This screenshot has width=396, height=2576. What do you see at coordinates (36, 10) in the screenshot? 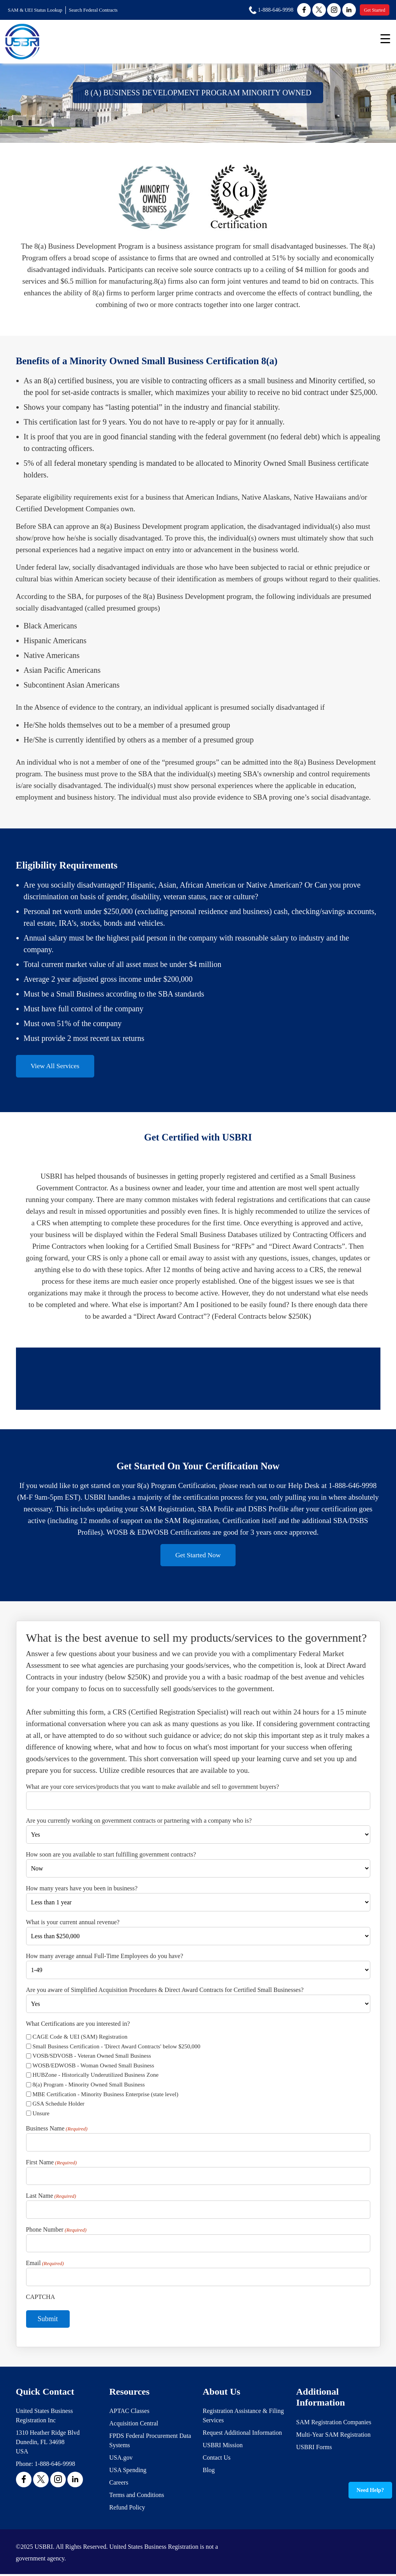
I see `SAM & UEI Status Lookup` at bounding box center [36, 10].